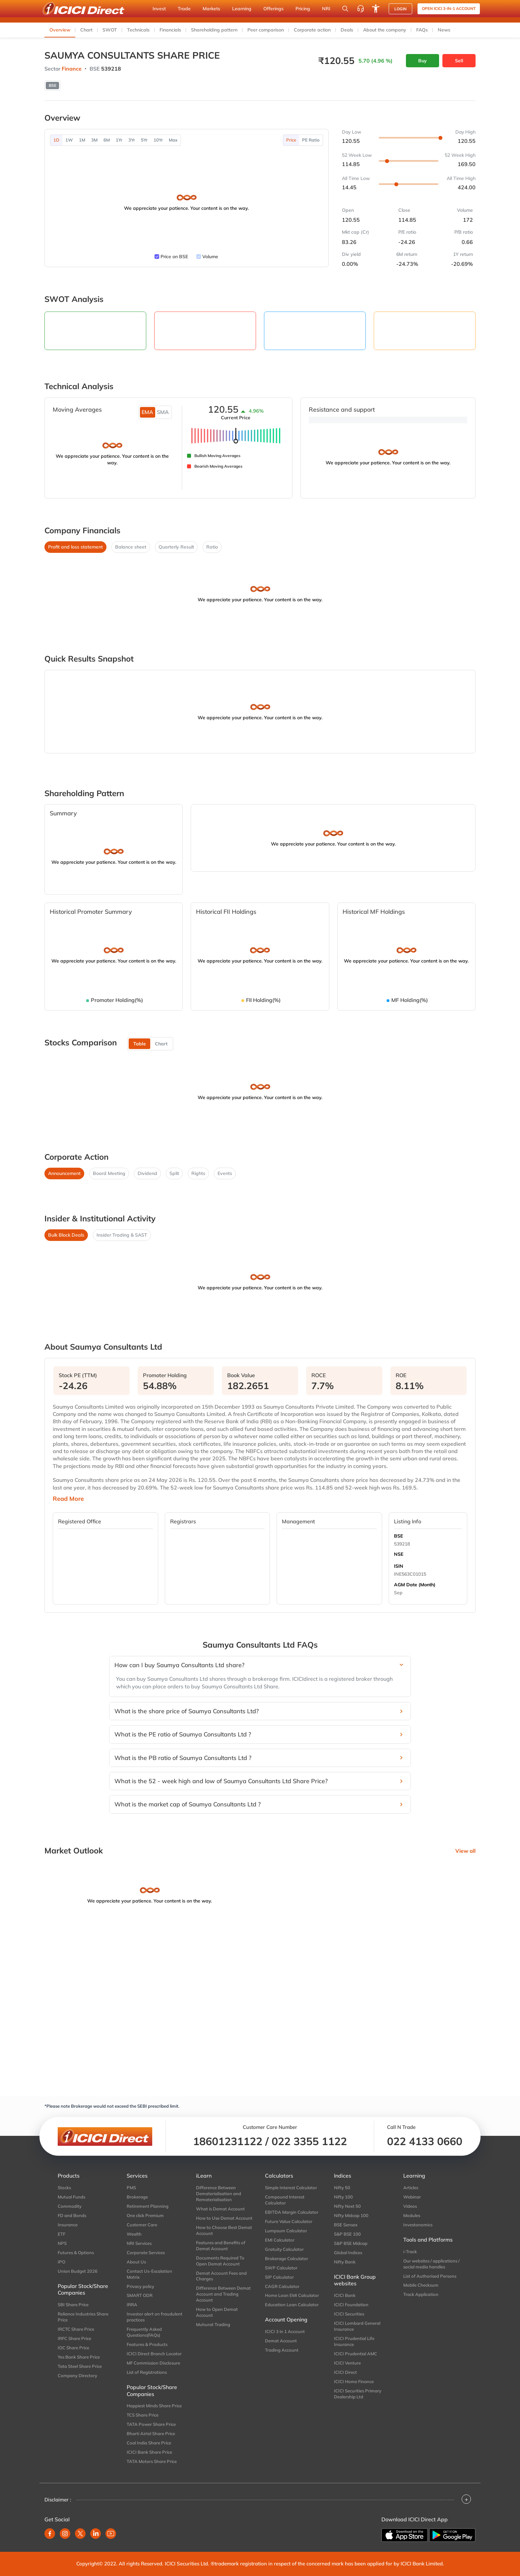 The height and width of the screenshot is (2576, 520). What do you see at coordinates (140, 2295) in the screenshot?
I see `SMART ODR` at bounding box center [140, 2295].